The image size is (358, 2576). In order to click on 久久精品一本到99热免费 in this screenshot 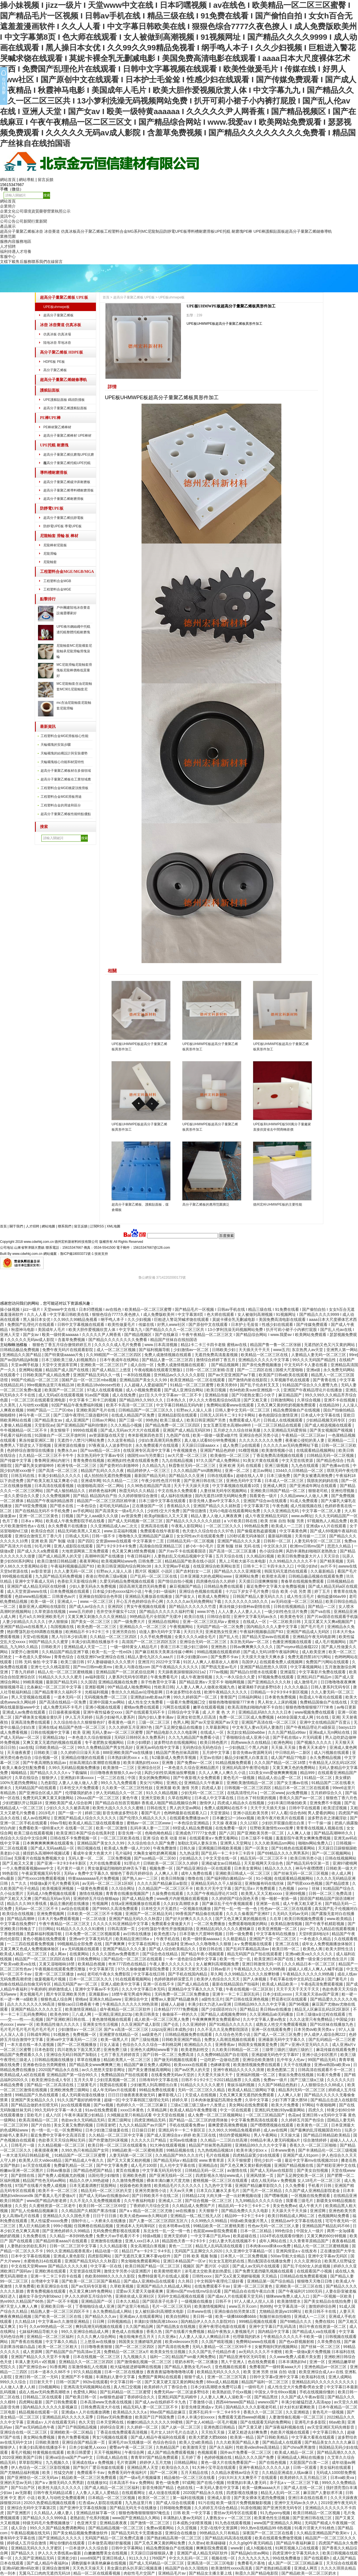, I will do `click(72, 2236)`.